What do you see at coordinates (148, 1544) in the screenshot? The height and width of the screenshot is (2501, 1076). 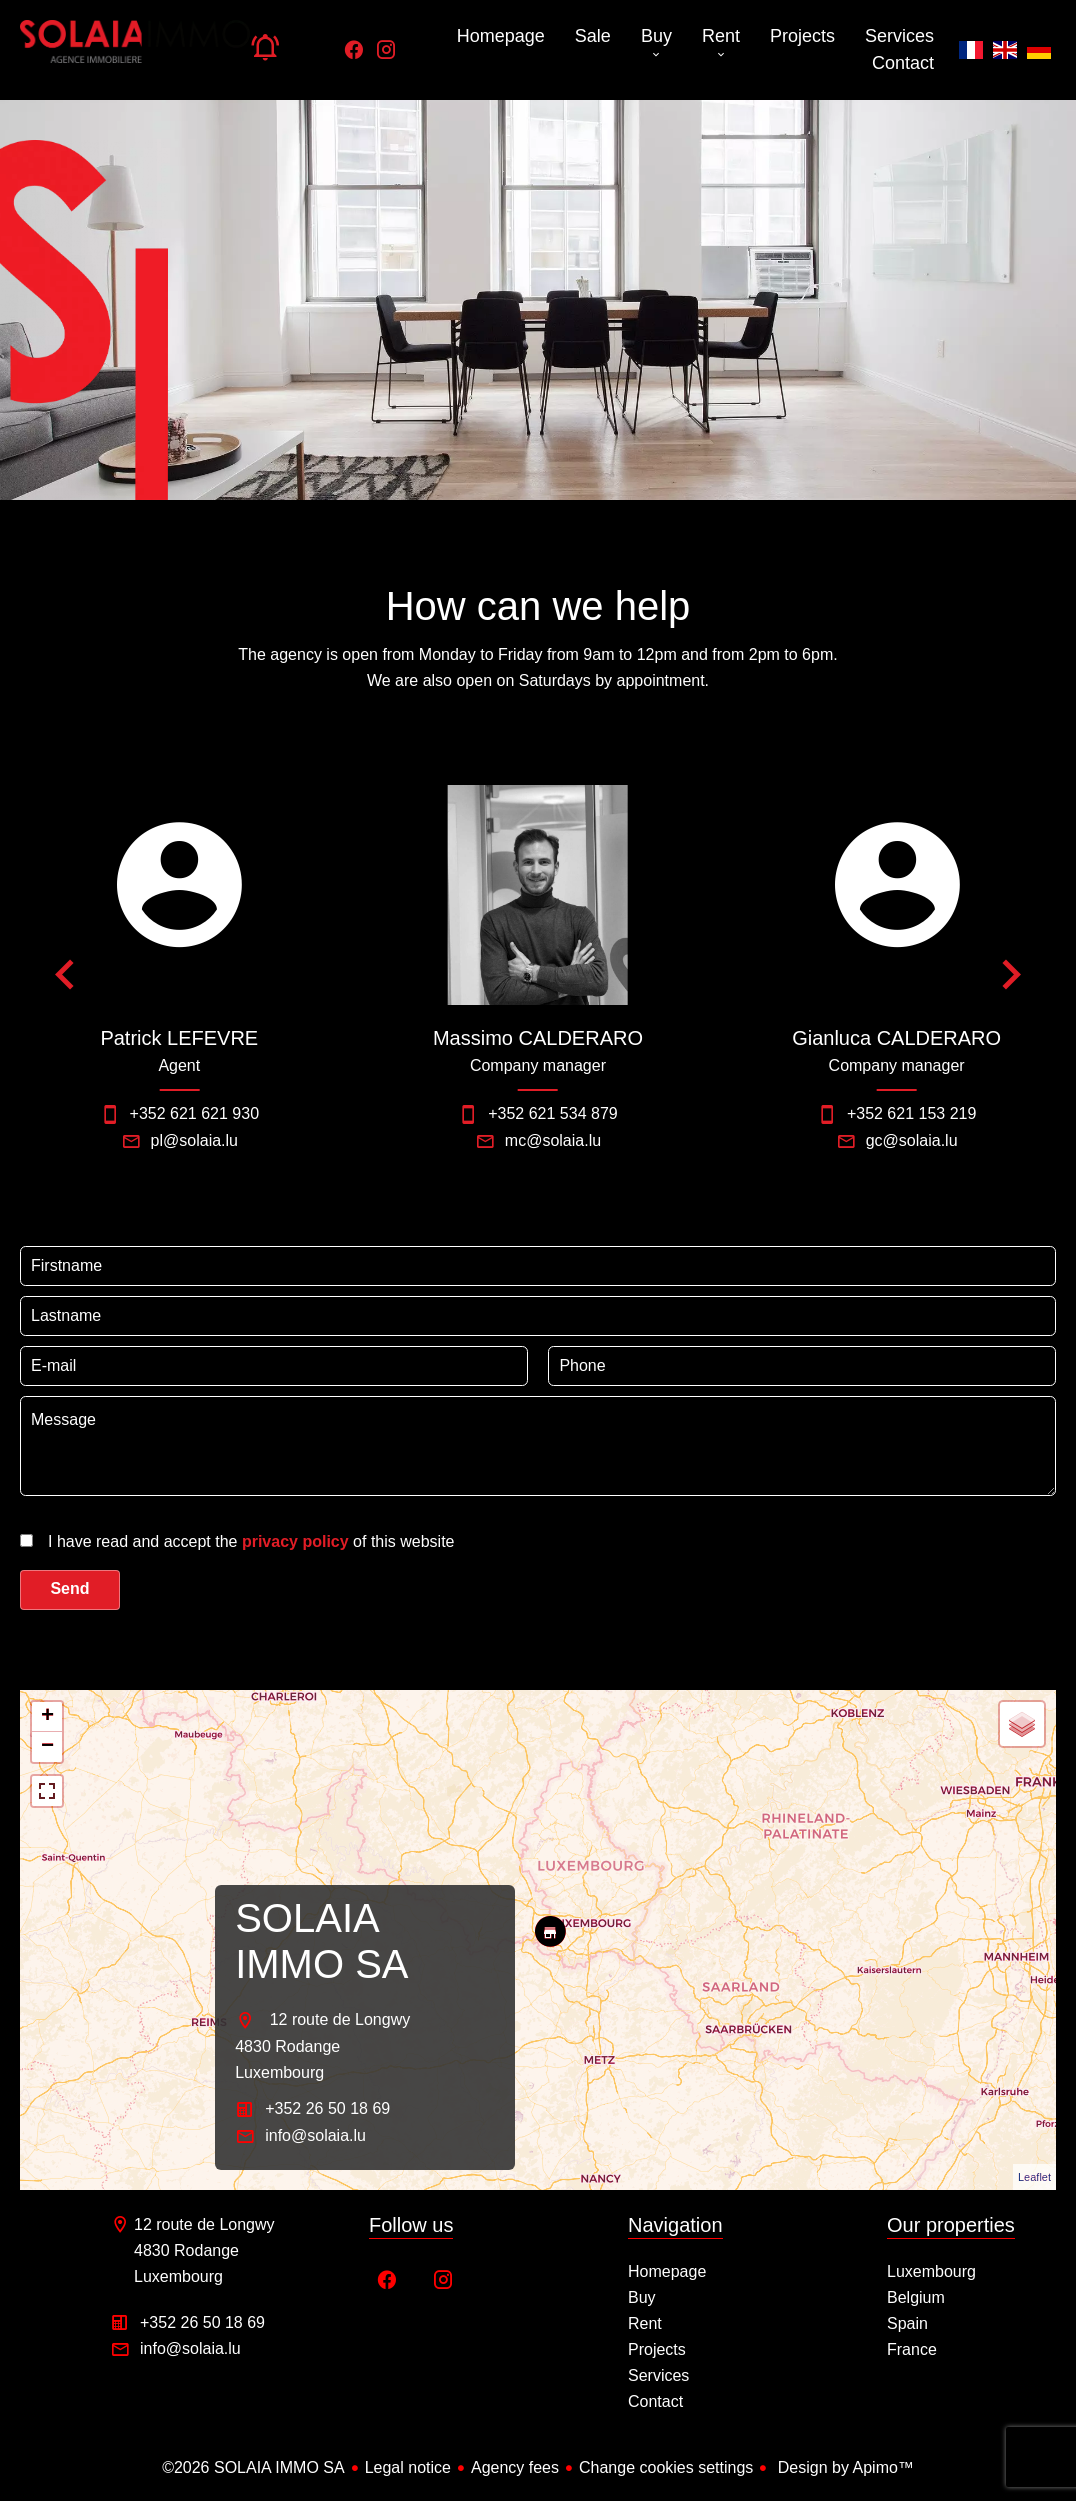 I see `[presentation]` at bounding box center [148, 1544].